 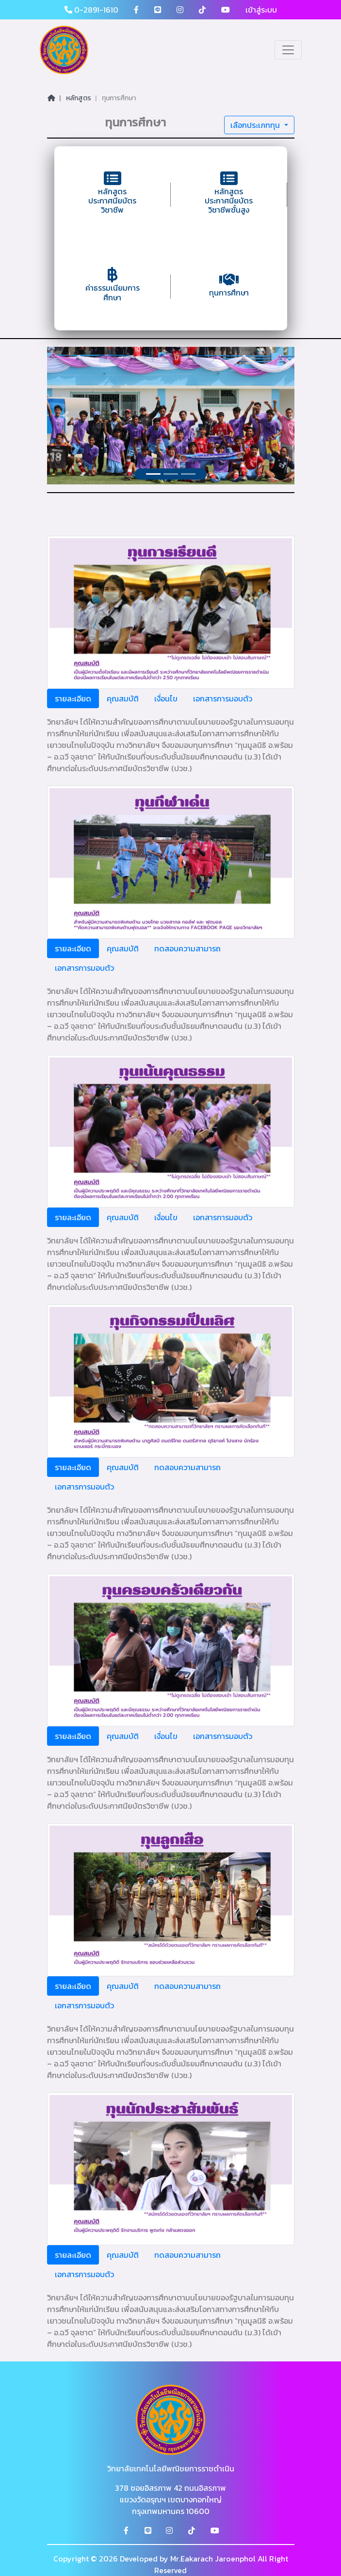 I want to click on [Toggle navigation], so click(x=288, y=50).